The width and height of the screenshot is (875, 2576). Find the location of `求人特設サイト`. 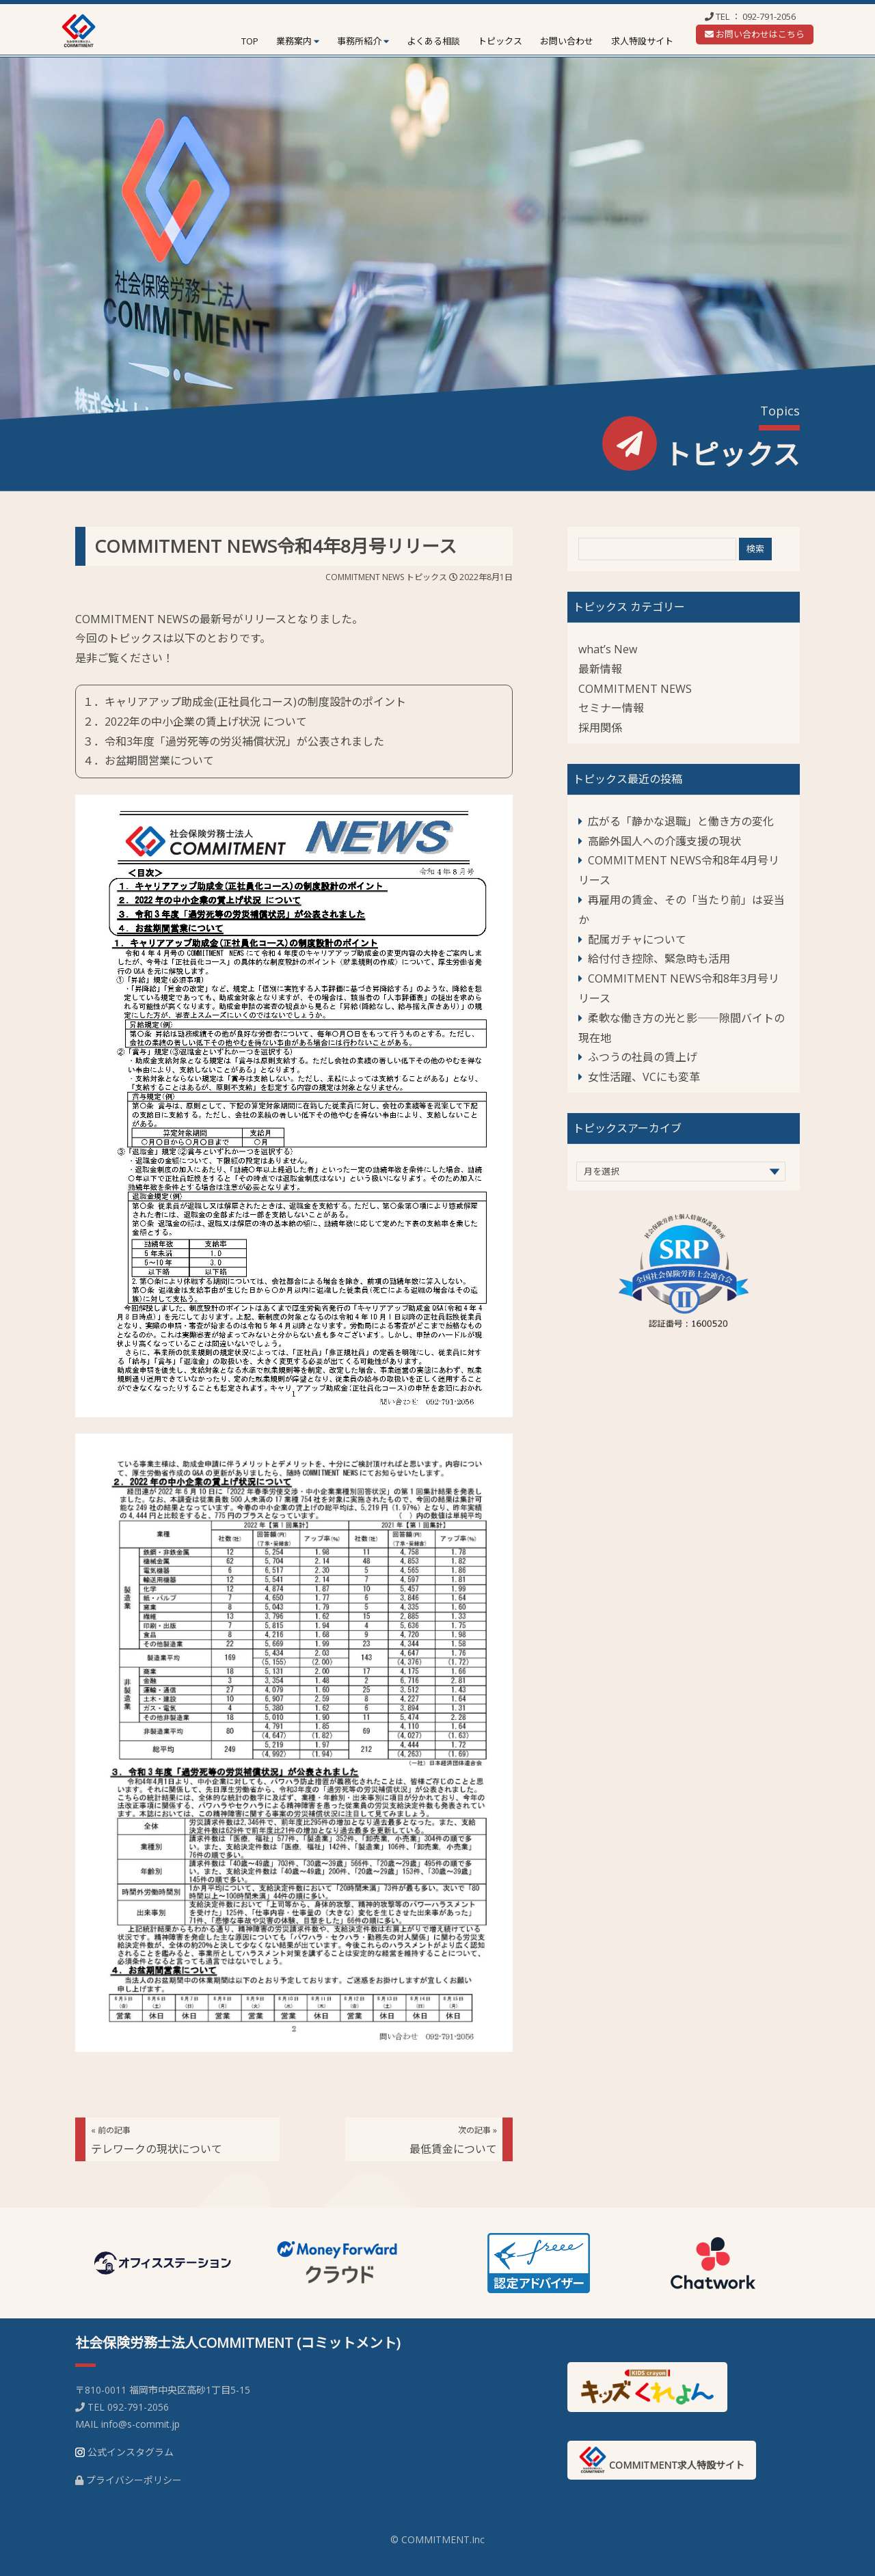

求人特設サイト is located at coordinates (642, 41).